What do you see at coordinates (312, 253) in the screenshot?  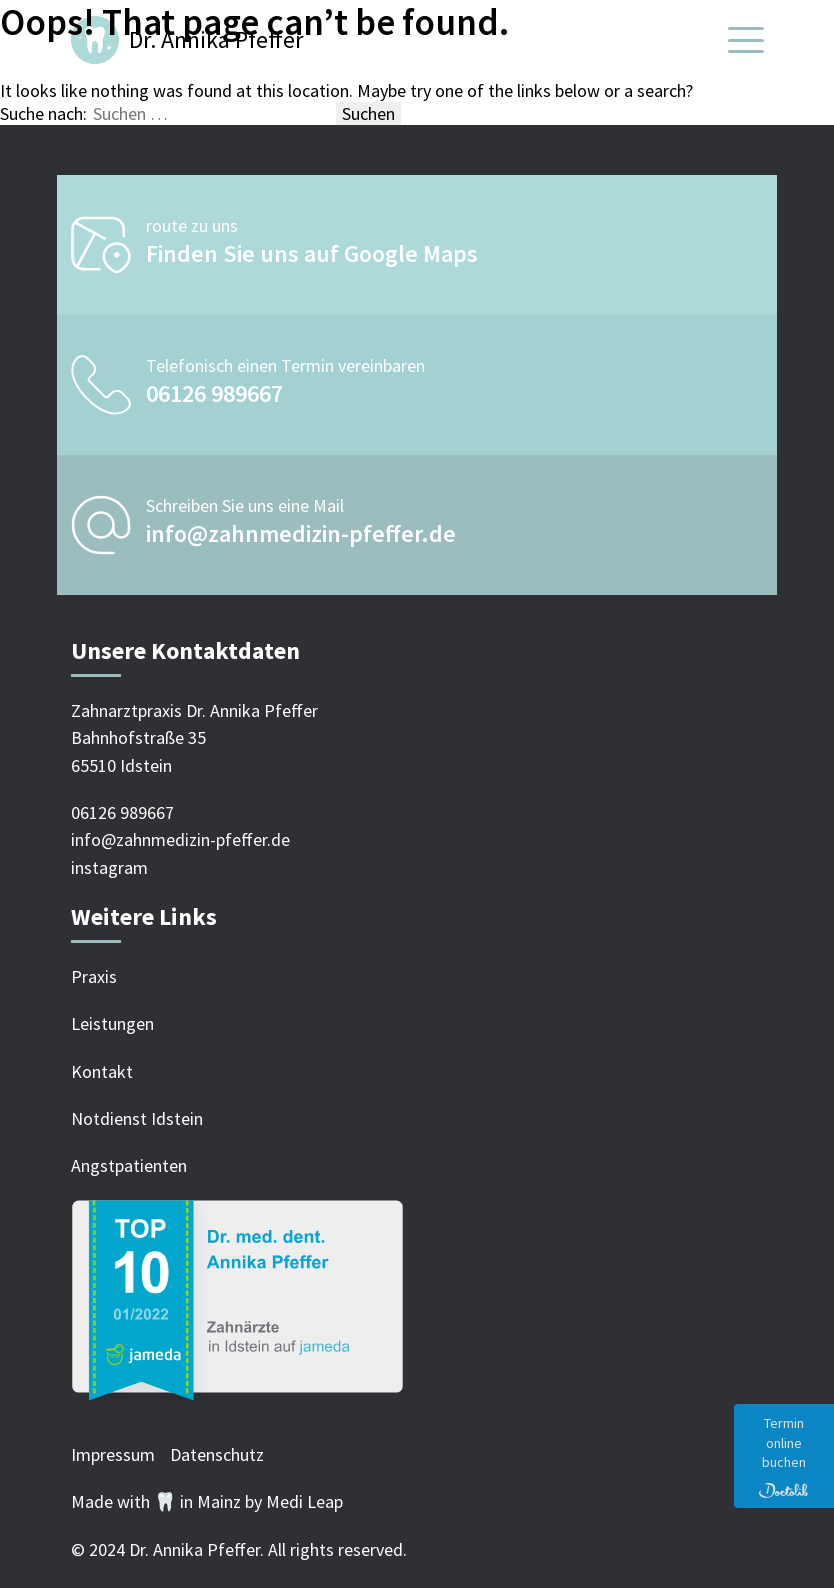 I see `Finden Sie uns auf Google Maps` at bounding box center [312, 253].